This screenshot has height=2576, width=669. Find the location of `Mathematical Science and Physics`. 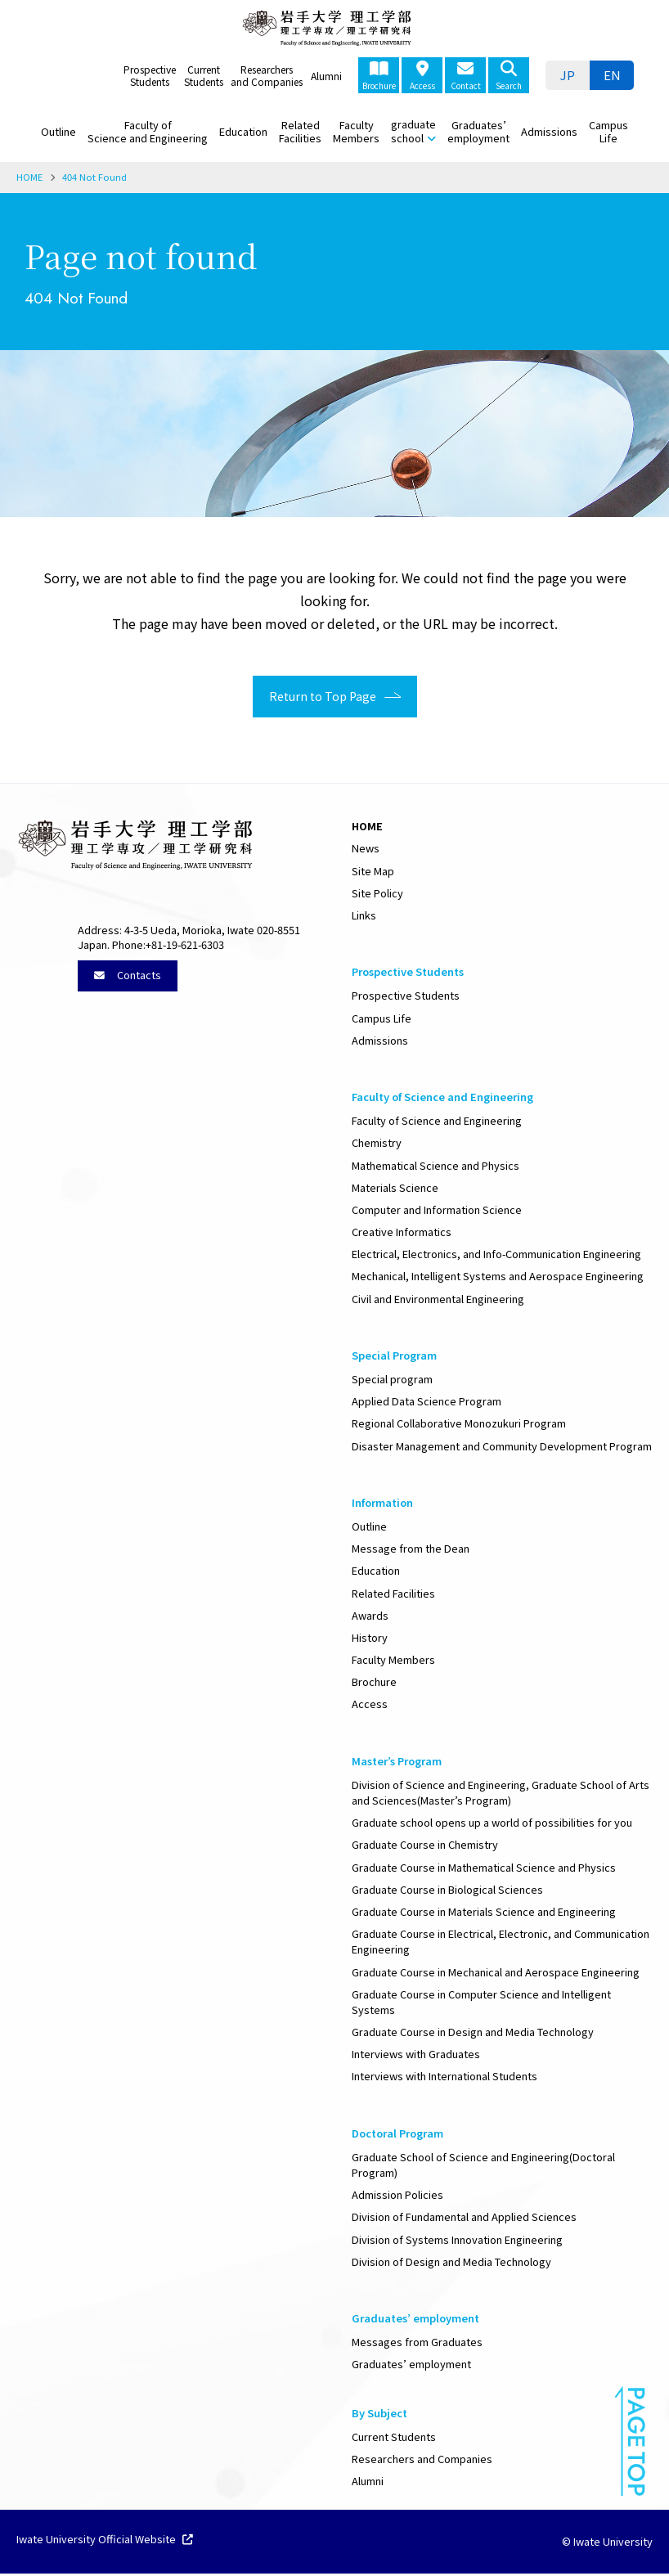

Mathematical Science and Physics is located at coordinates (435, 1168).